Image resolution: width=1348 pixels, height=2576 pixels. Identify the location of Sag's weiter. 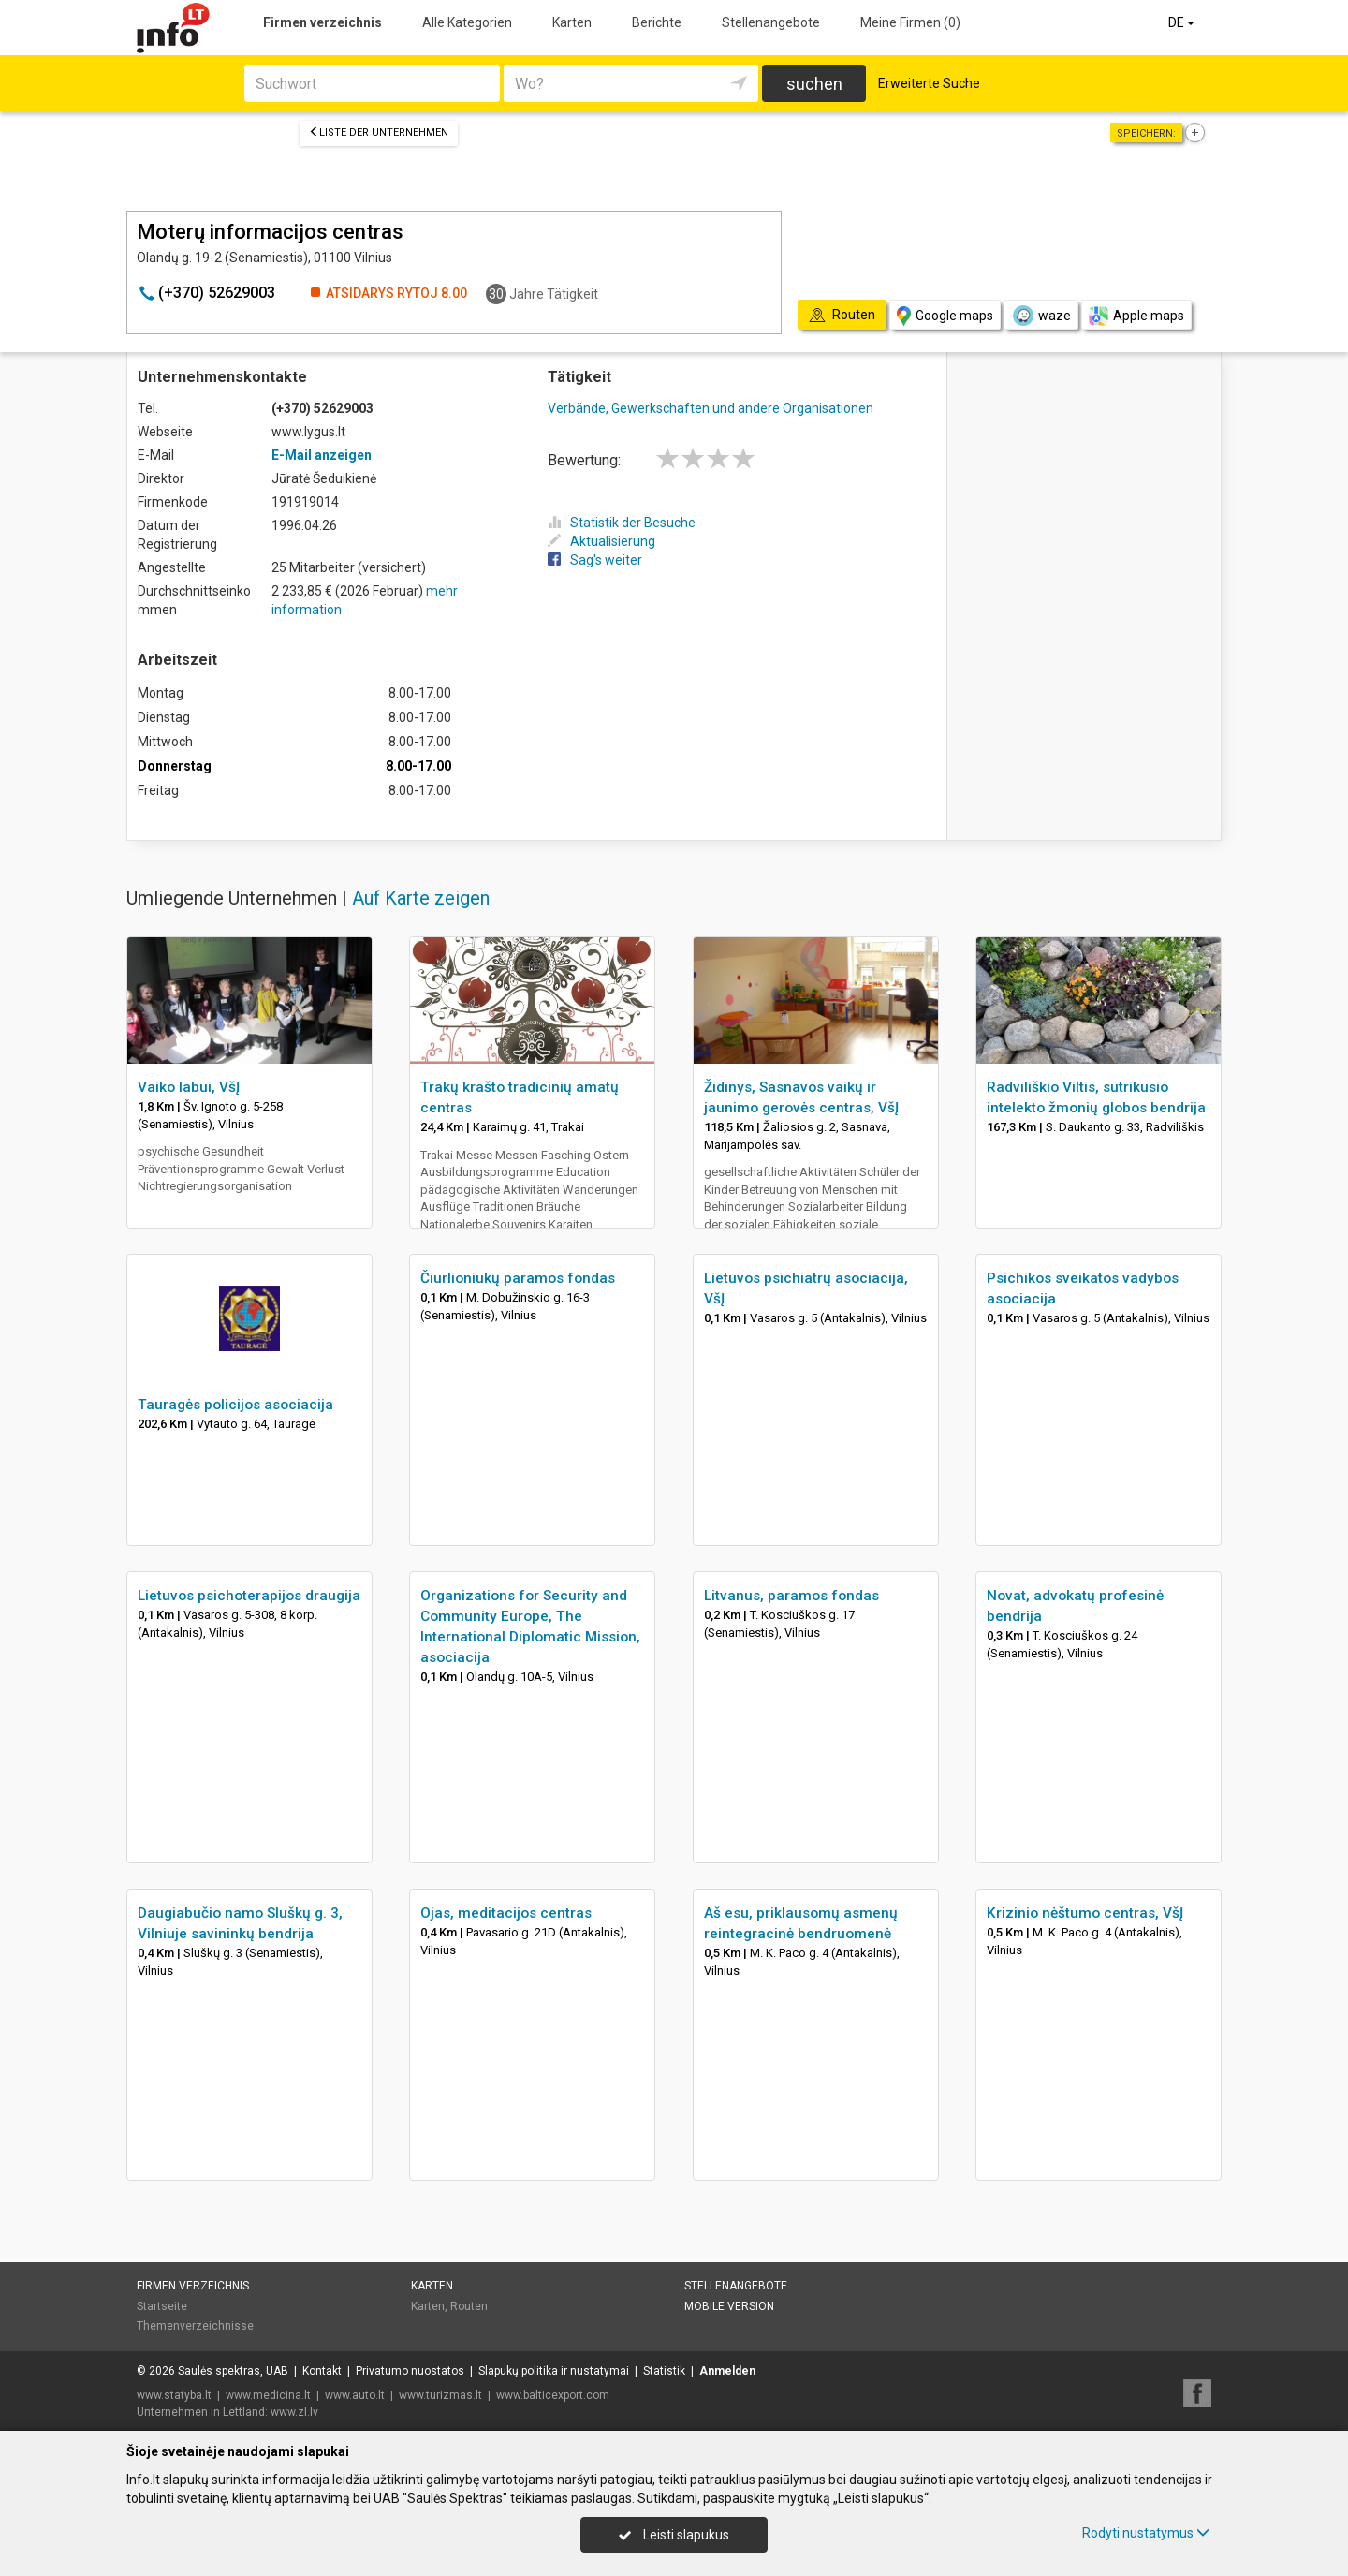
(595, 559).